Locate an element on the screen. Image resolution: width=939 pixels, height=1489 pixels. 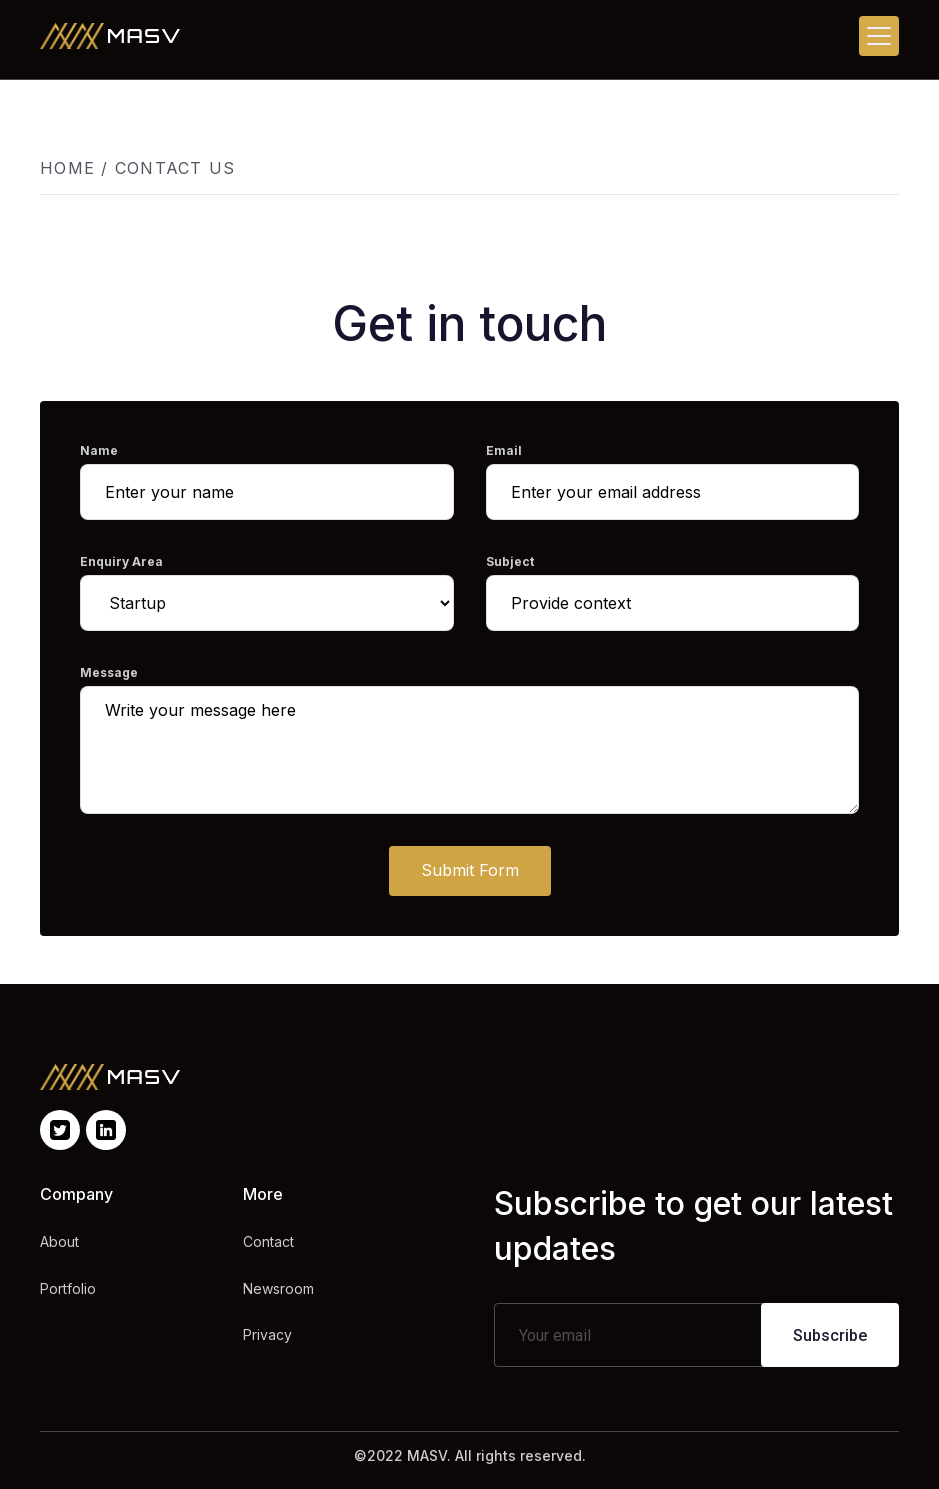
Subject is located at coordinates (510, 561).